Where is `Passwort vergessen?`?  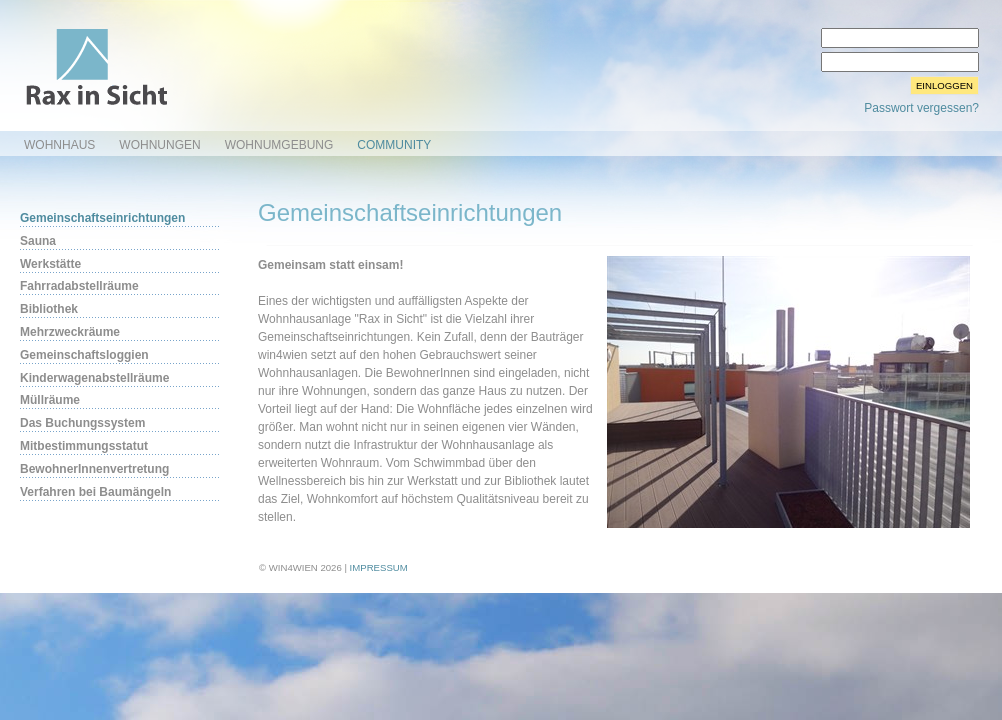 Passwort vergessen? is located at coordinates (921, 108).